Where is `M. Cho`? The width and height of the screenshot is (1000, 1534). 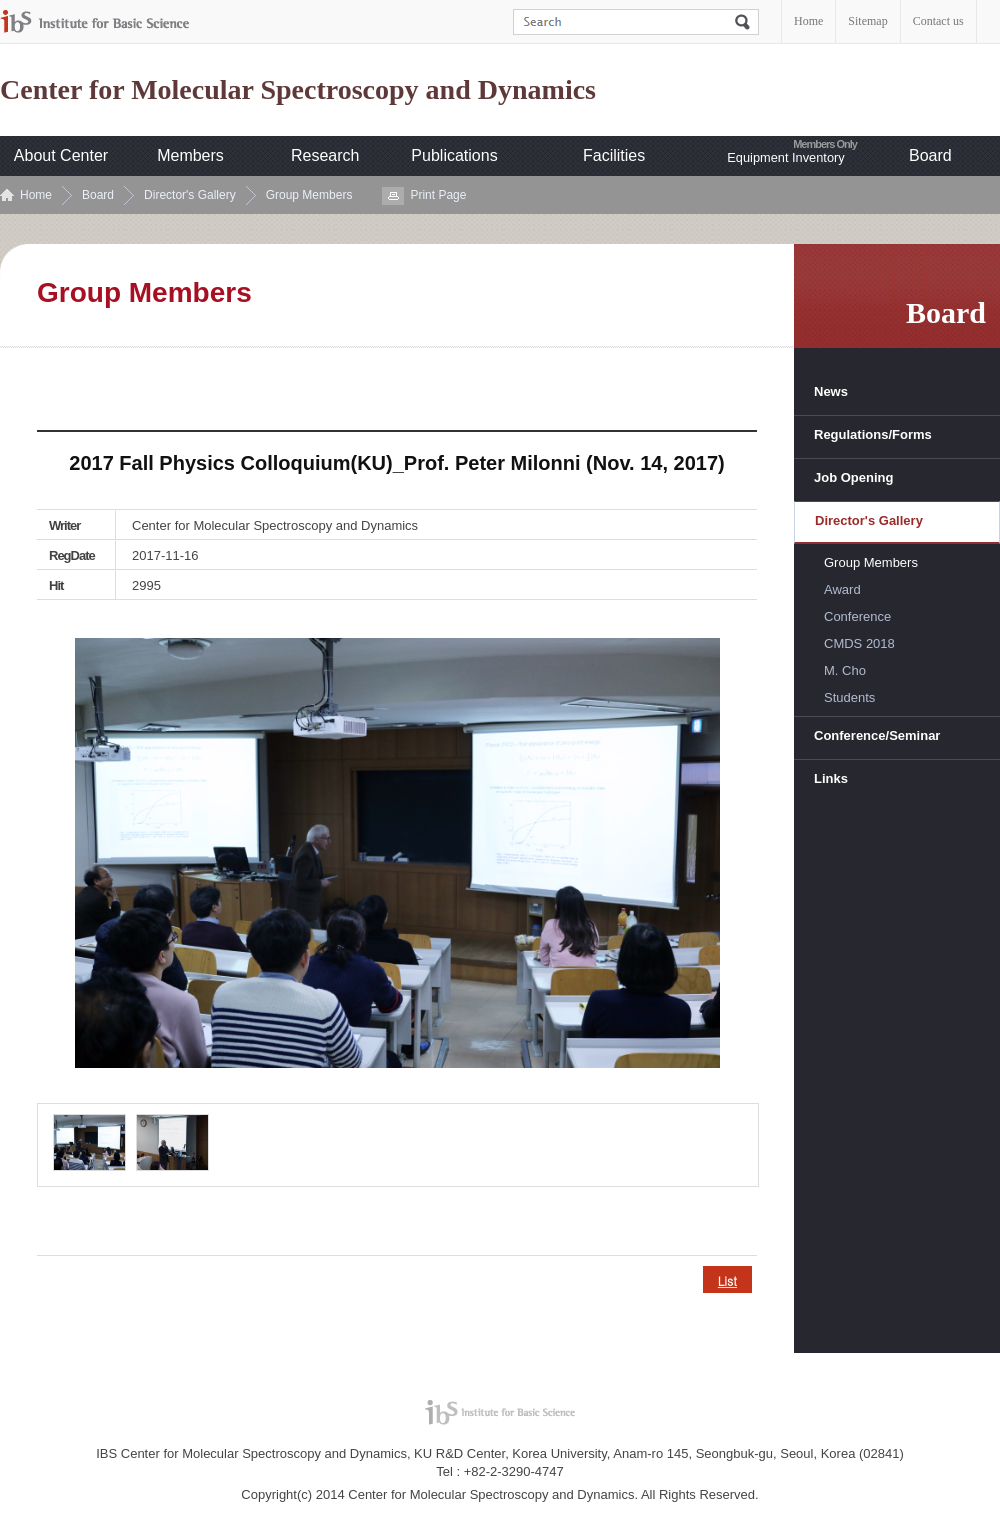 M. Cho is located at coordinates (845, 670).